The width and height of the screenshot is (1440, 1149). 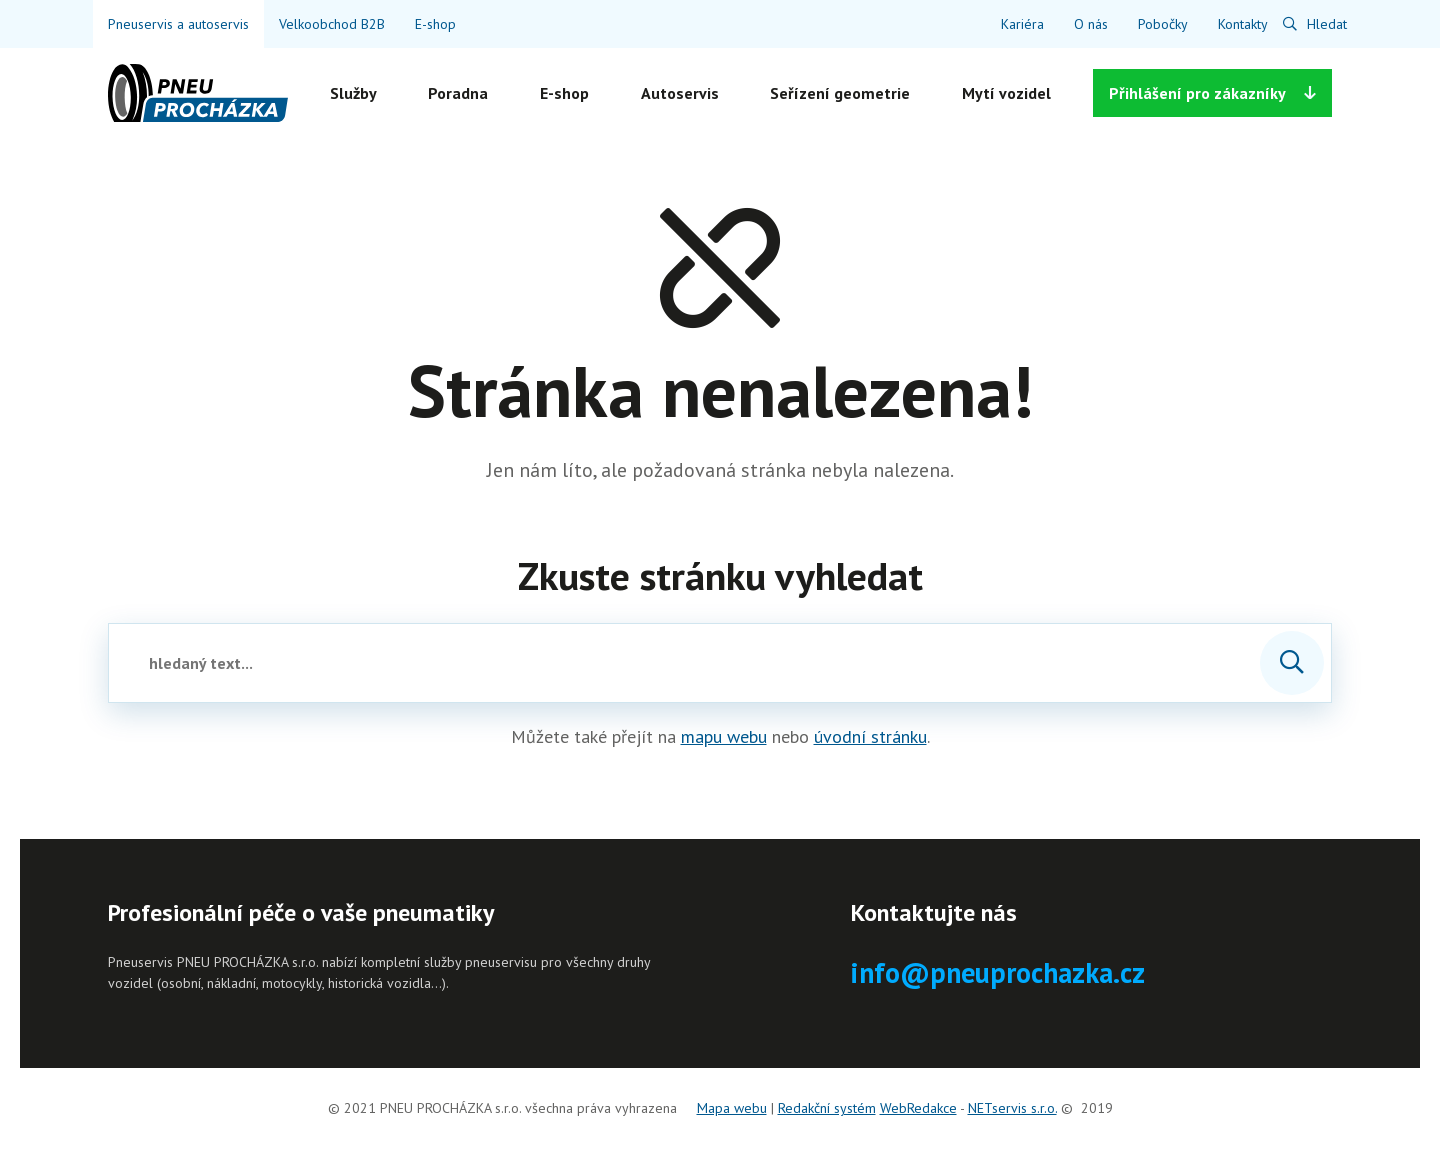 I want to click on Přihlášení [Zobrazit možnosti], so click(x=1212, y=93).